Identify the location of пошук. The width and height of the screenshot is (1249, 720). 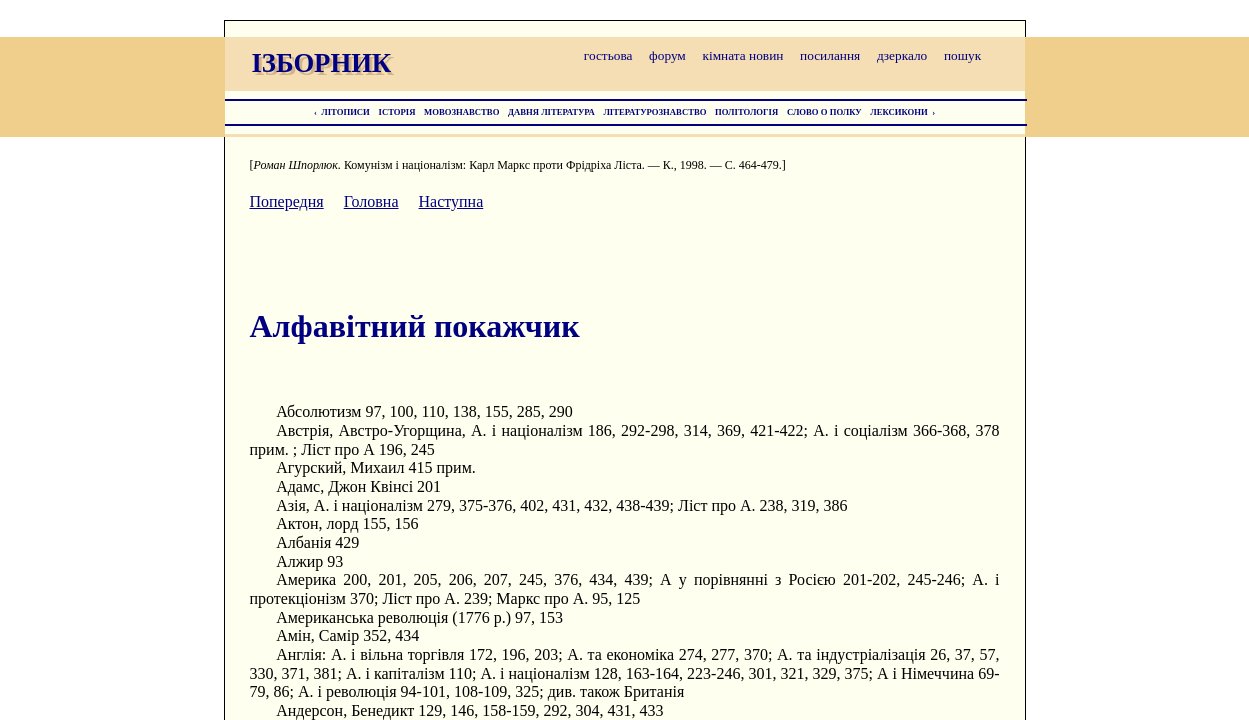
(962, 55).